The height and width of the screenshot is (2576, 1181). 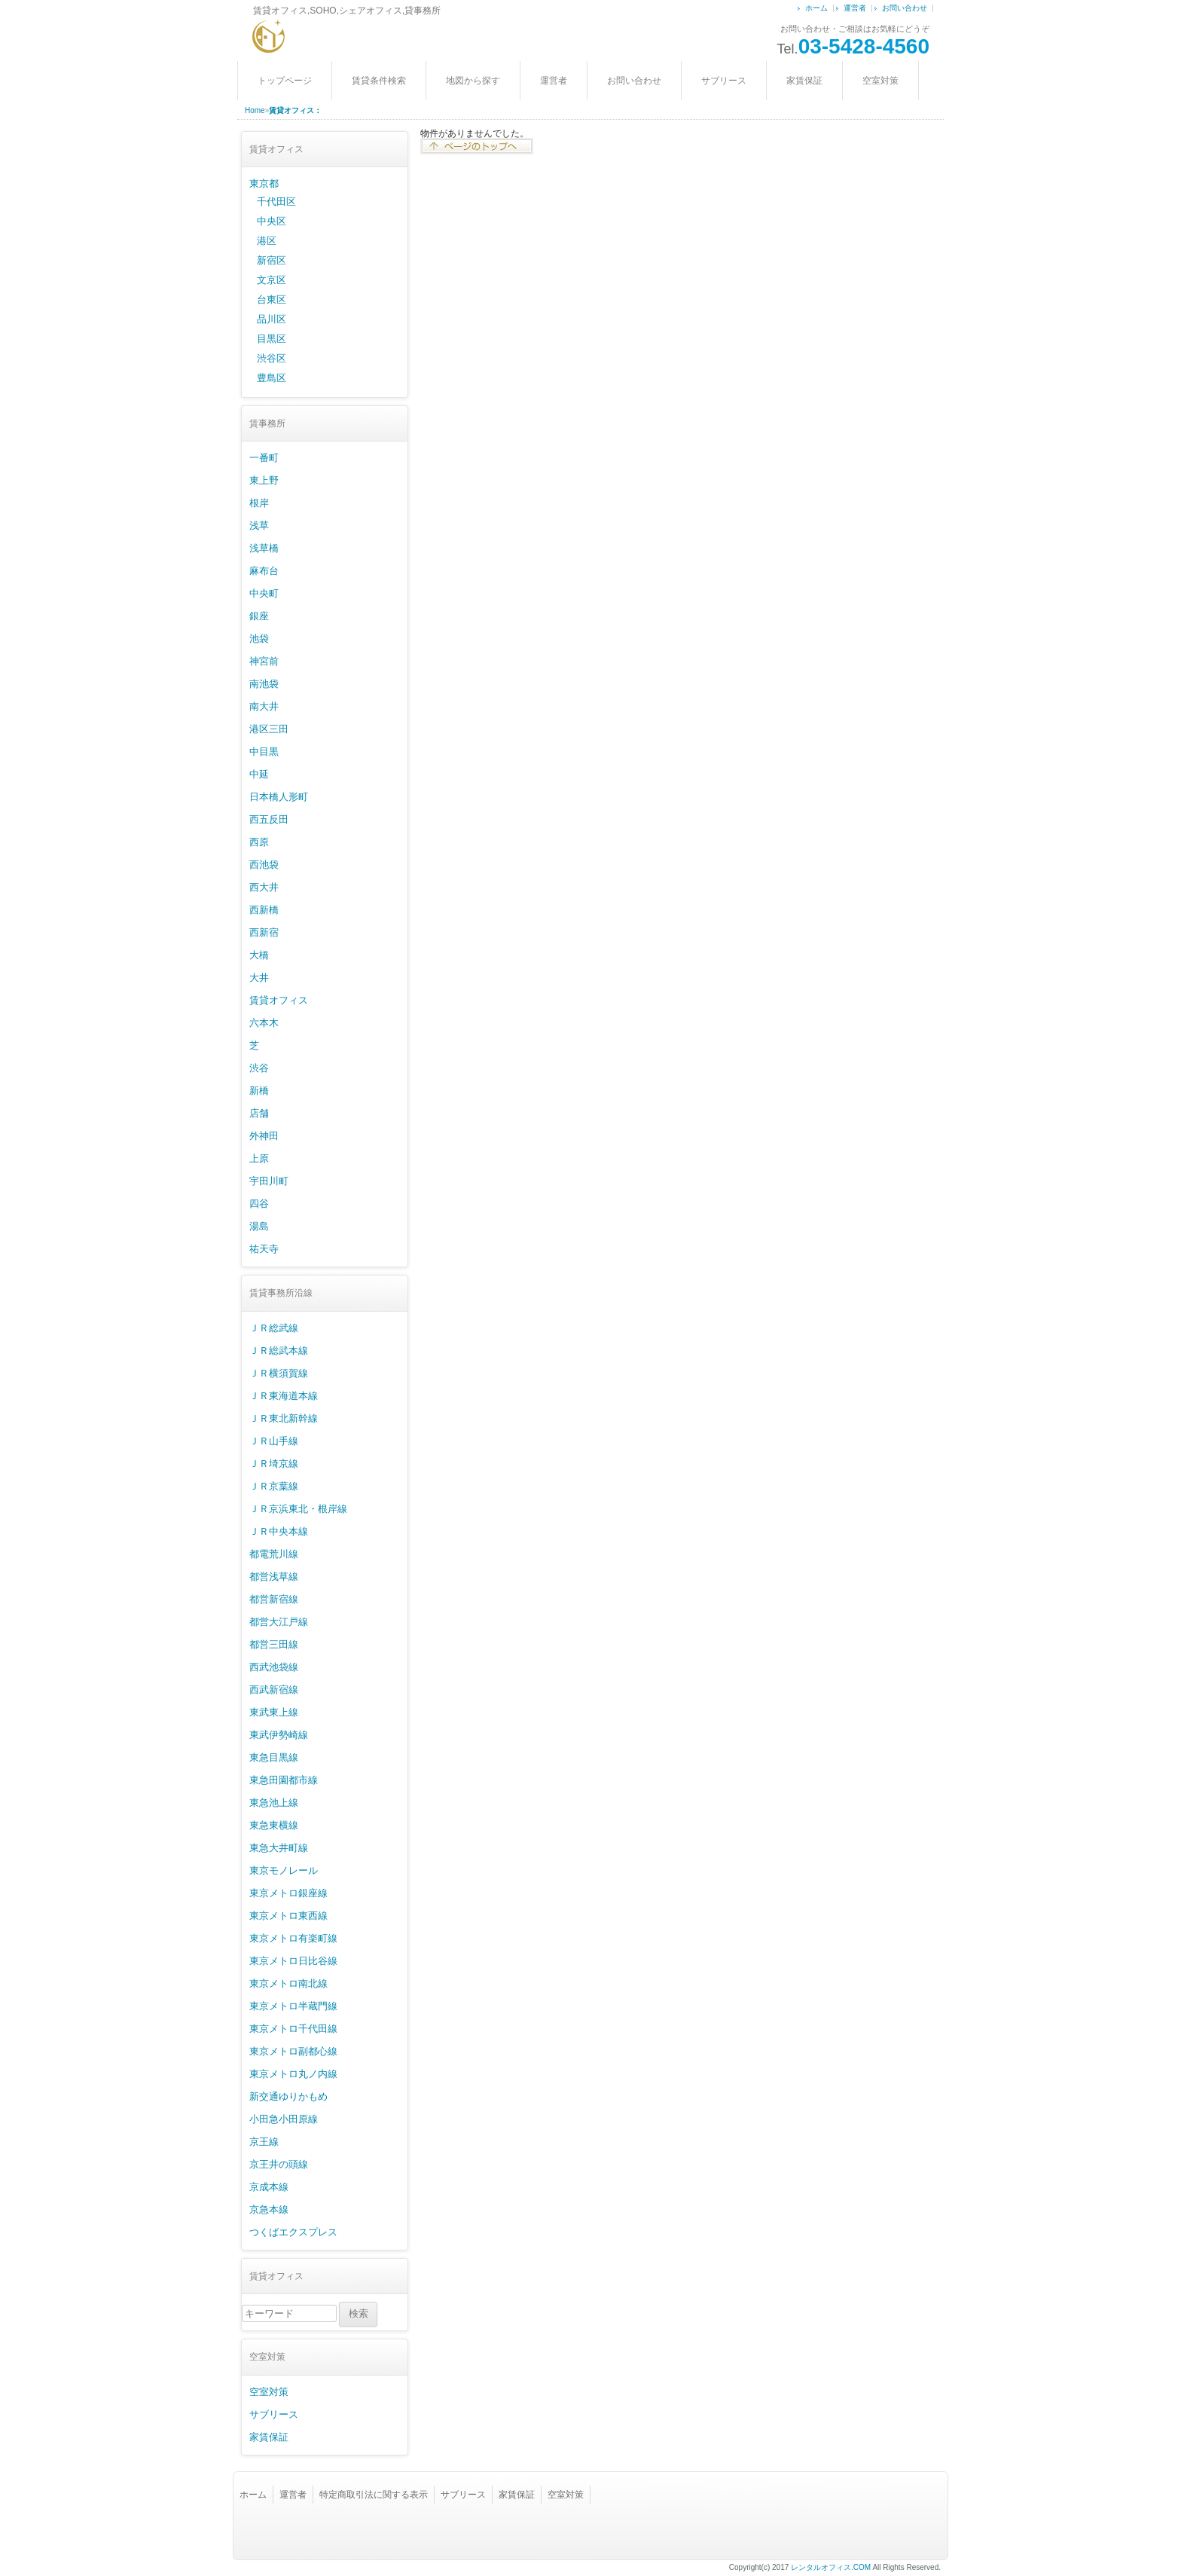 I want to click on 東京メトロ日比谷線, so click(x=293, y=1960).